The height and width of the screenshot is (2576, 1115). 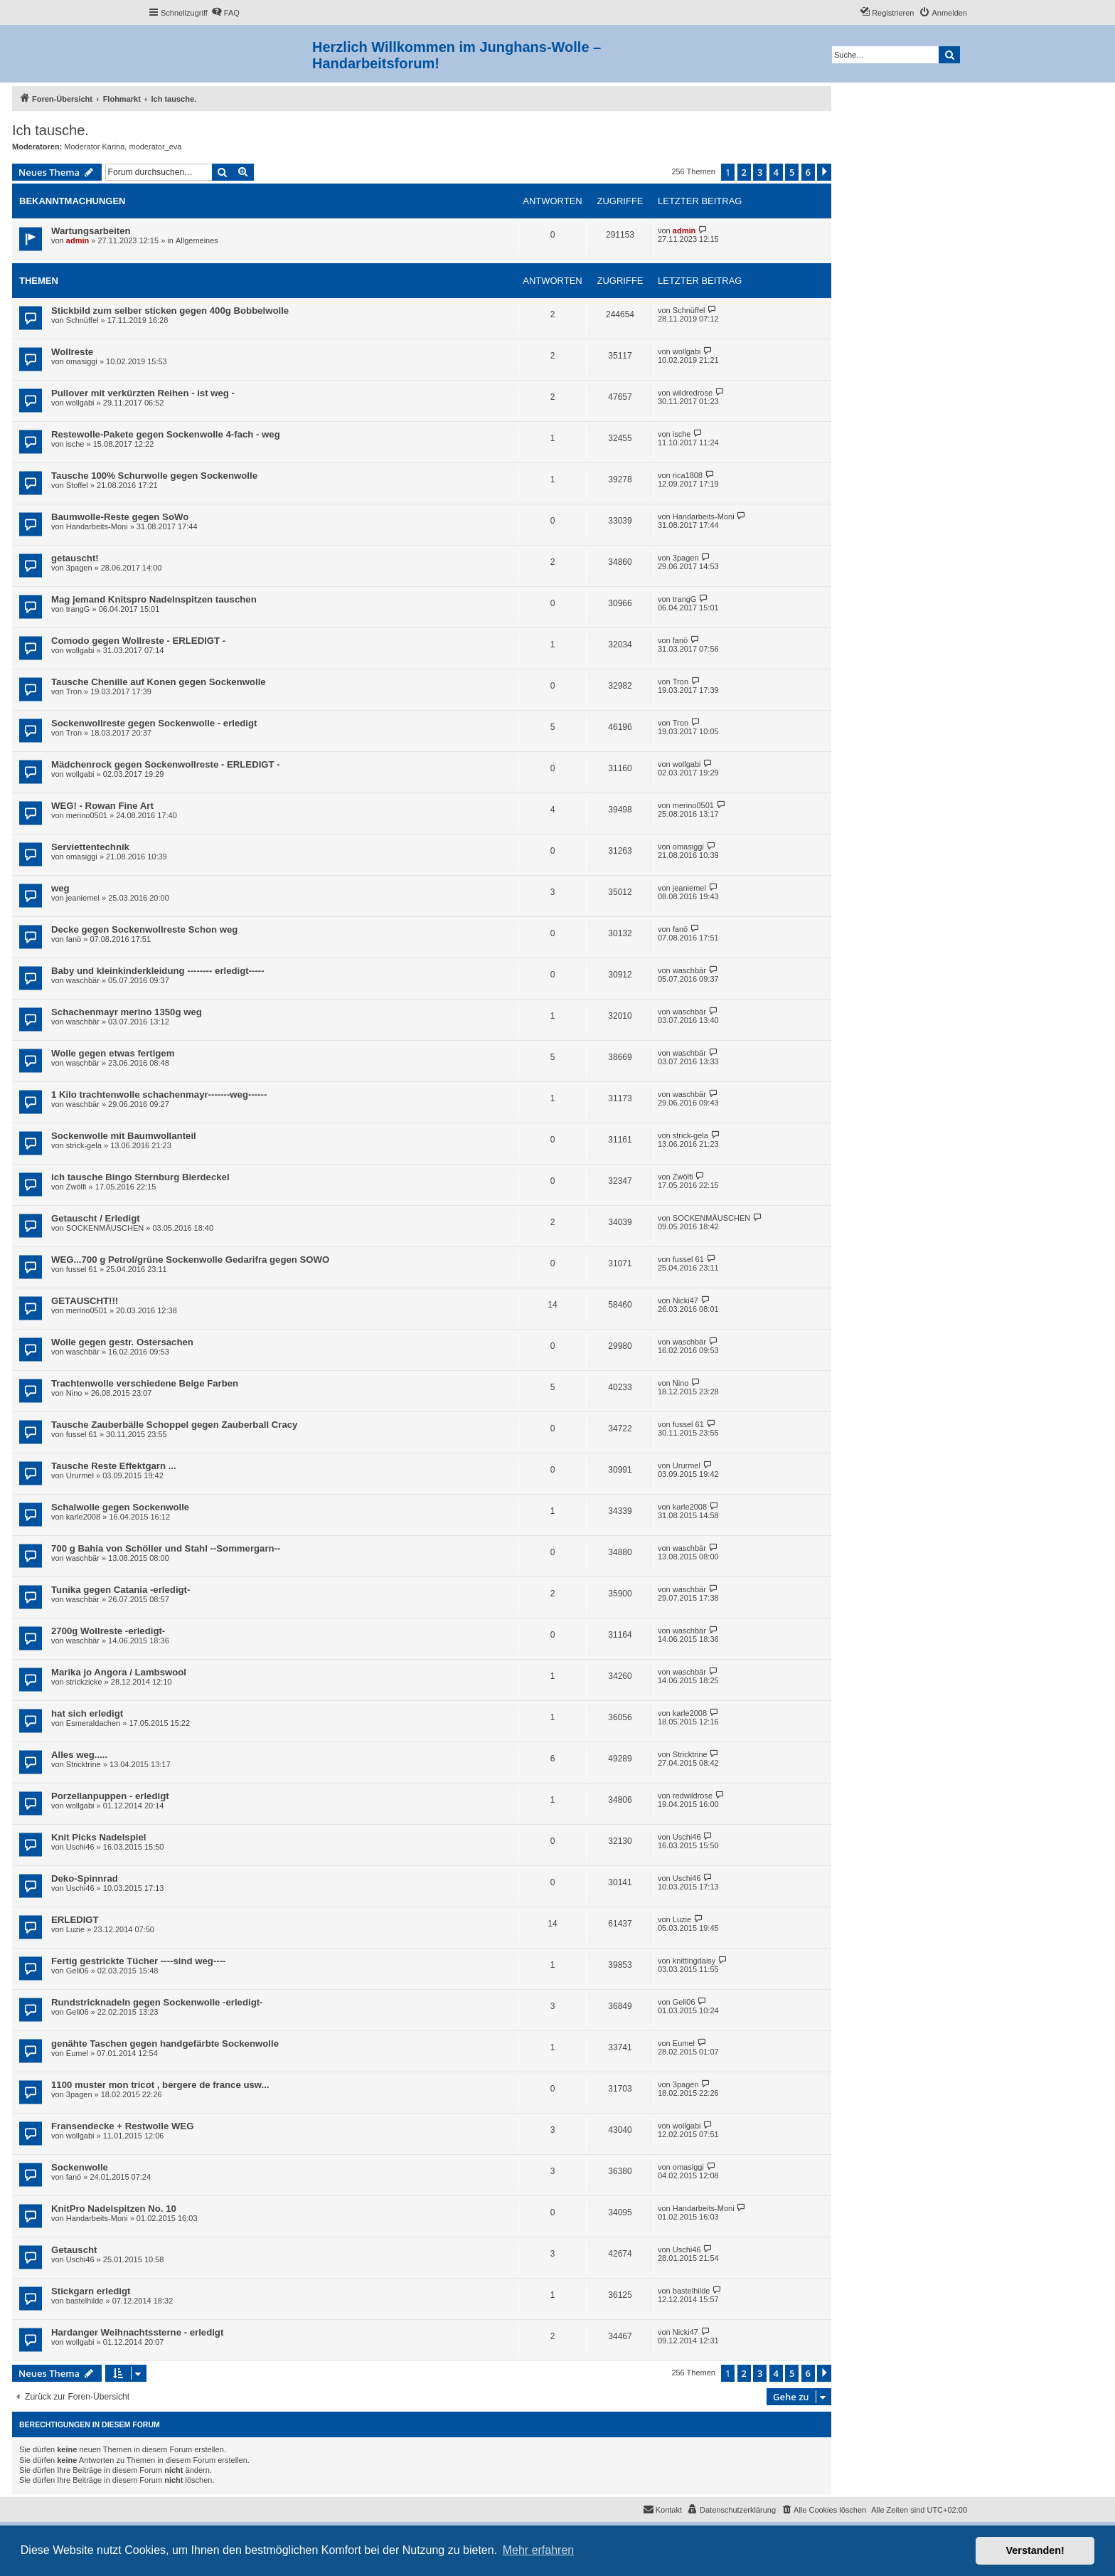 I want to click on Nicki47, so click(x=685, y=1300).